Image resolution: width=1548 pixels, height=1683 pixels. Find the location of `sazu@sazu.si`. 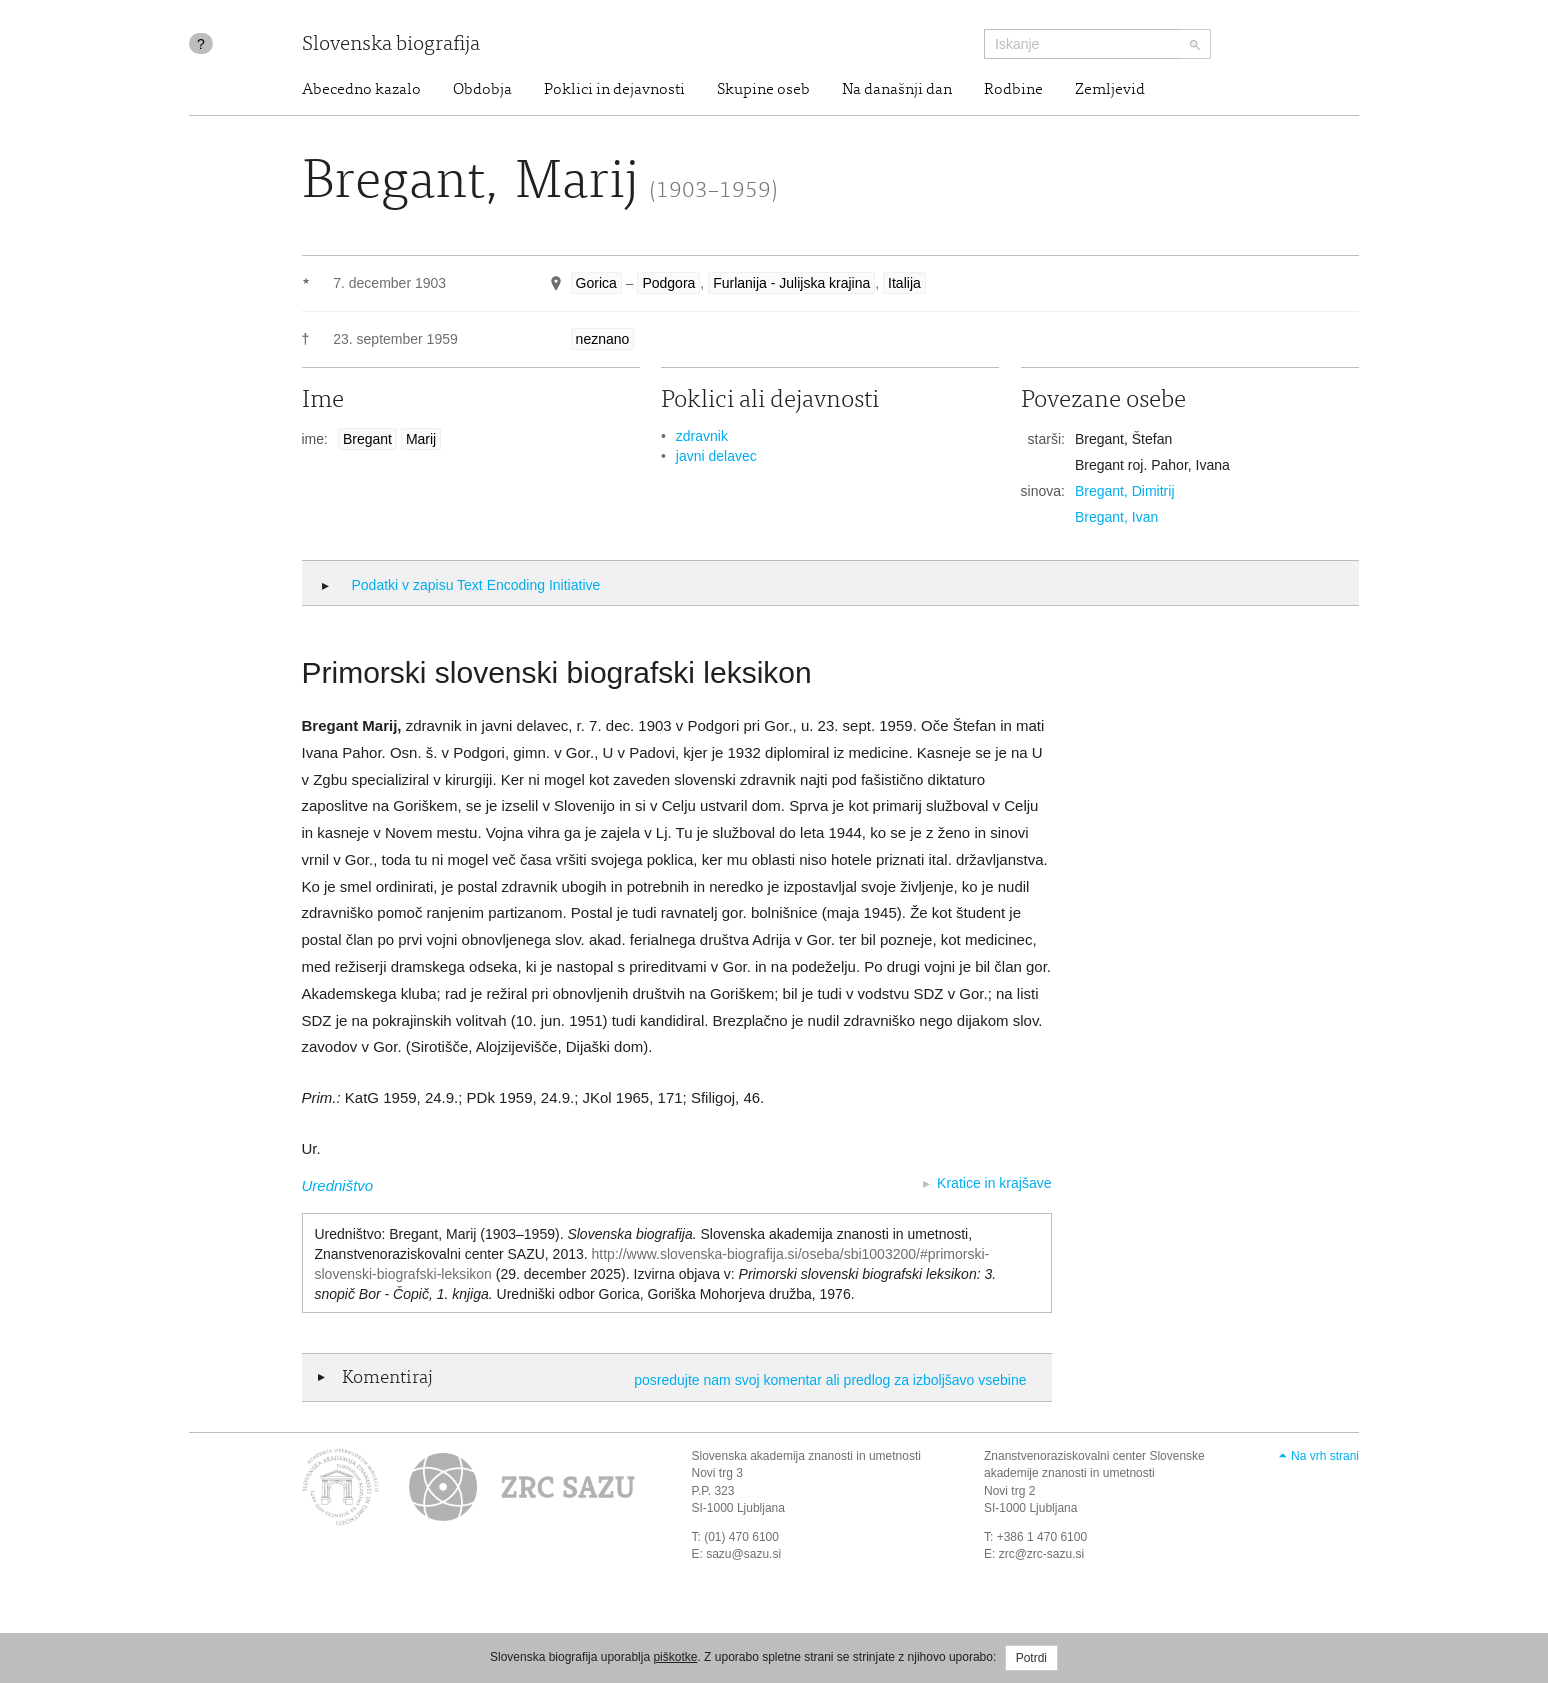

sazu@sazu.si is located at coordinates (743, 1554).